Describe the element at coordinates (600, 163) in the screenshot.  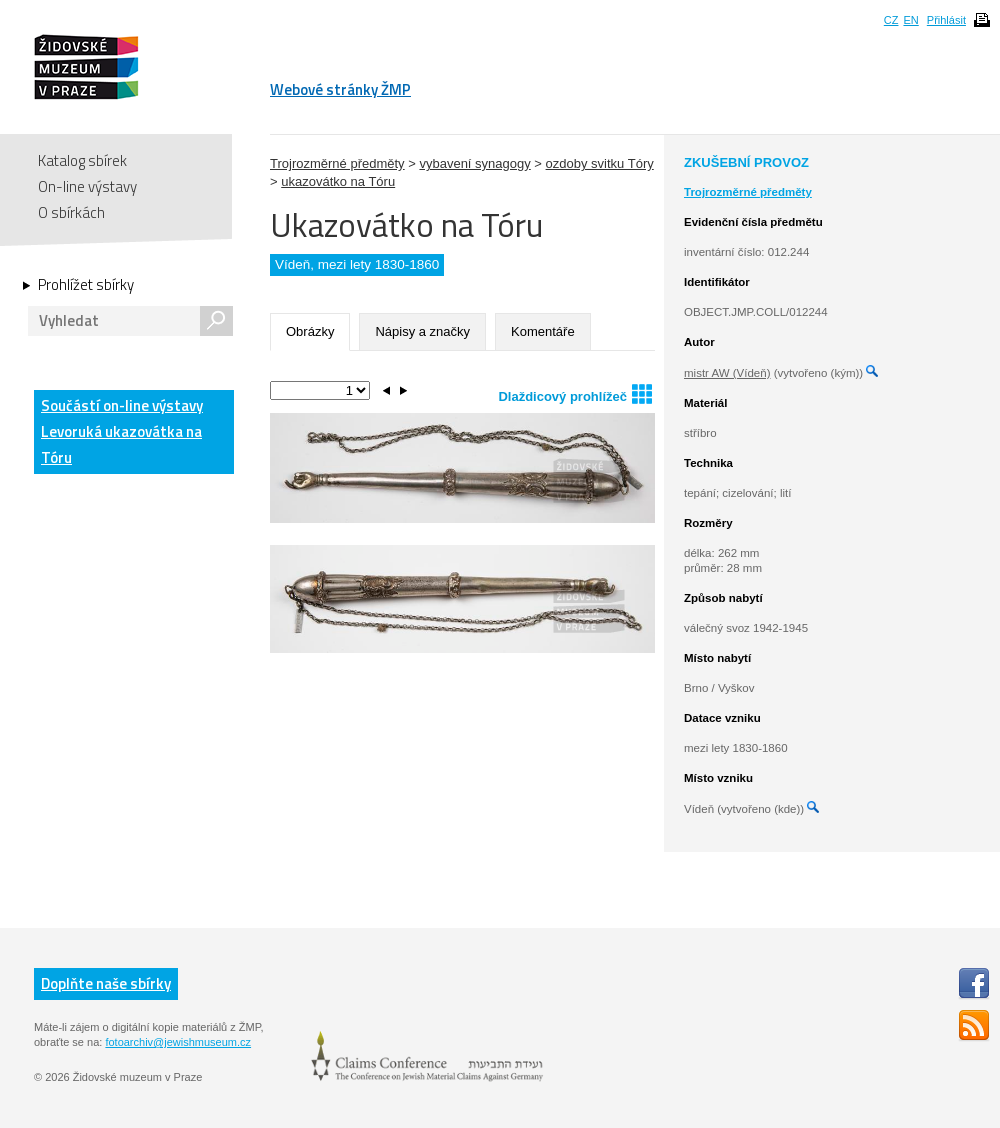
I see `ozdoby svitku Tóry` at that location.